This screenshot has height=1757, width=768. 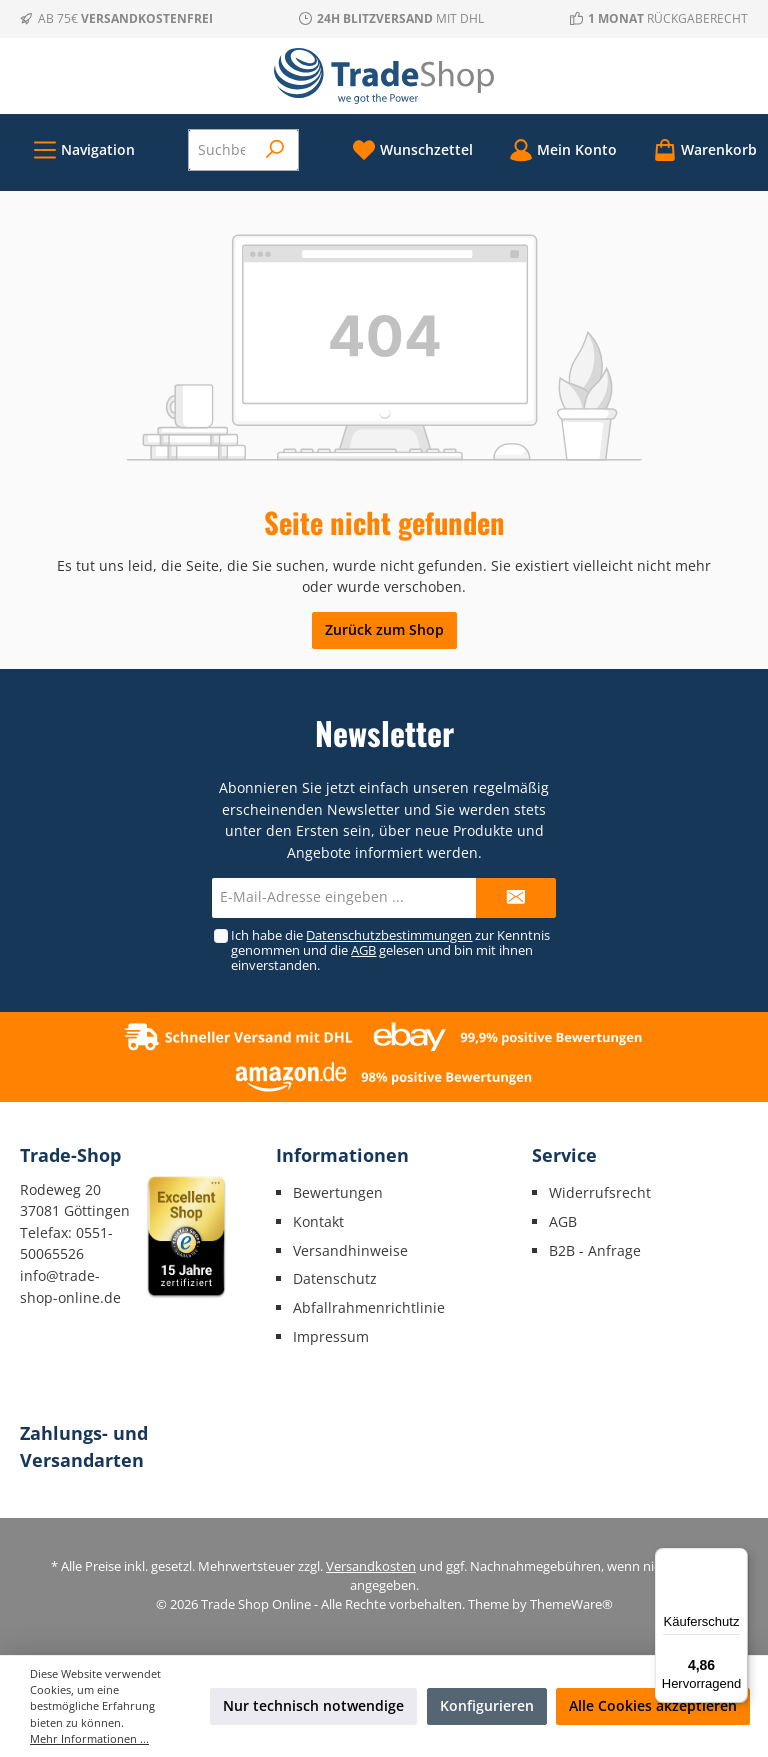 What do you see at coordinates (350, 1250) in the screenshot?
I see `Versandhinweise` at bounding box center [350, 1250].